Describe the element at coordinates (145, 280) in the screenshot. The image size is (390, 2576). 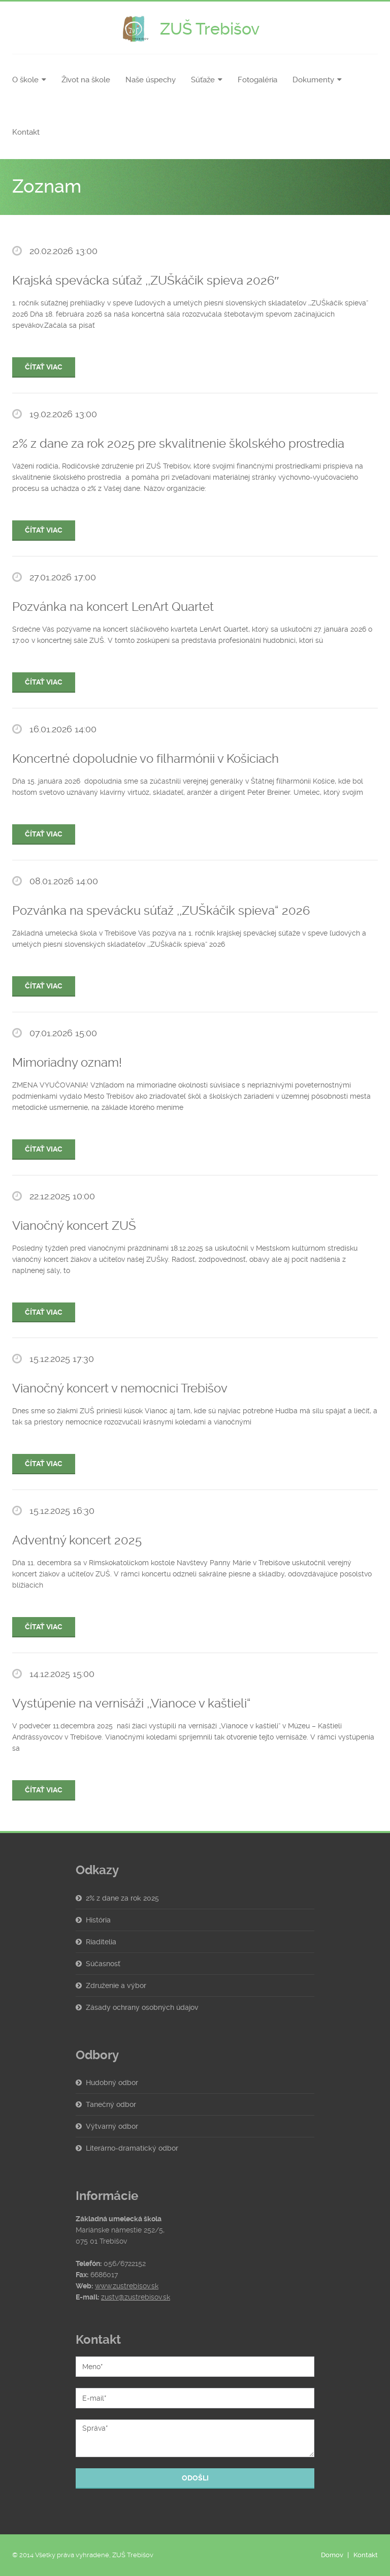
I see `Krajská spevácka súťaž ,,ZUŠkáčik spieva 2026″` at that location.